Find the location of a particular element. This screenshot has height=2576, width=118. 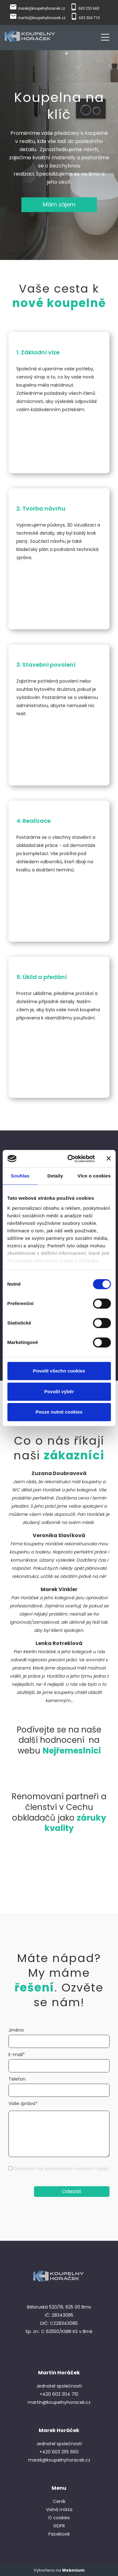

martin@koupelnyhoracek.cz is located at coordinates (41, 18).